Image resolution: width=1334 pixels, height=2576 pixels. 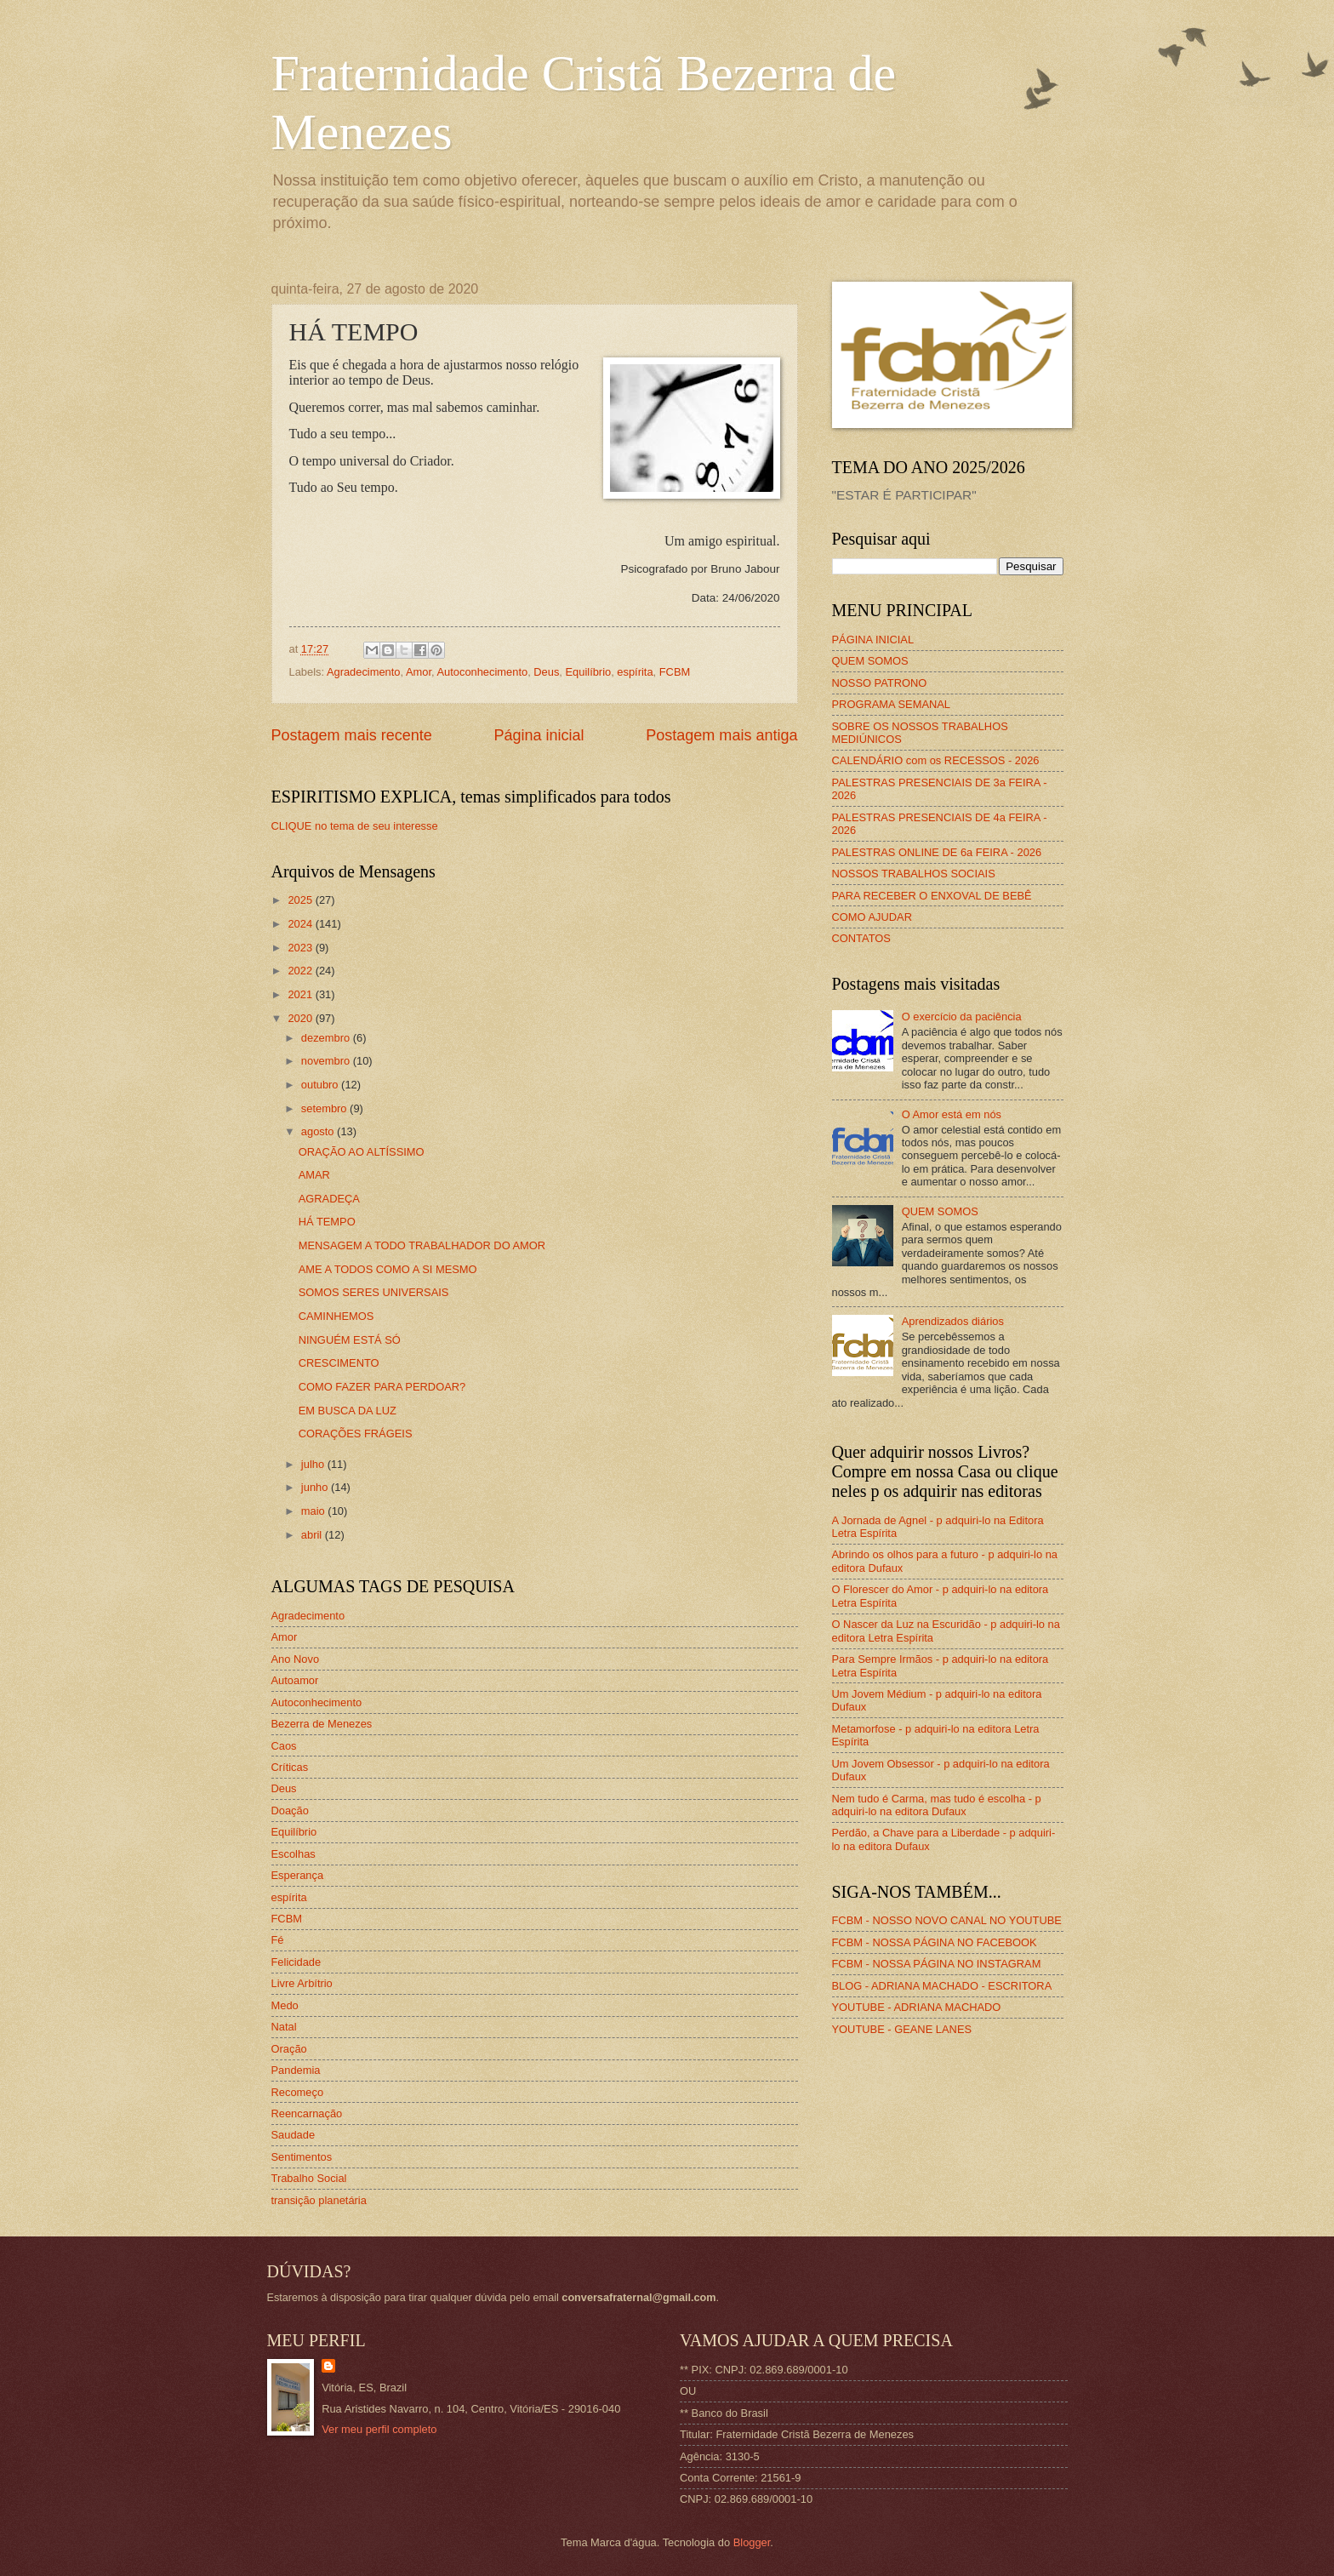 I want to click on Agradecimento, so click(x=364, y=671).